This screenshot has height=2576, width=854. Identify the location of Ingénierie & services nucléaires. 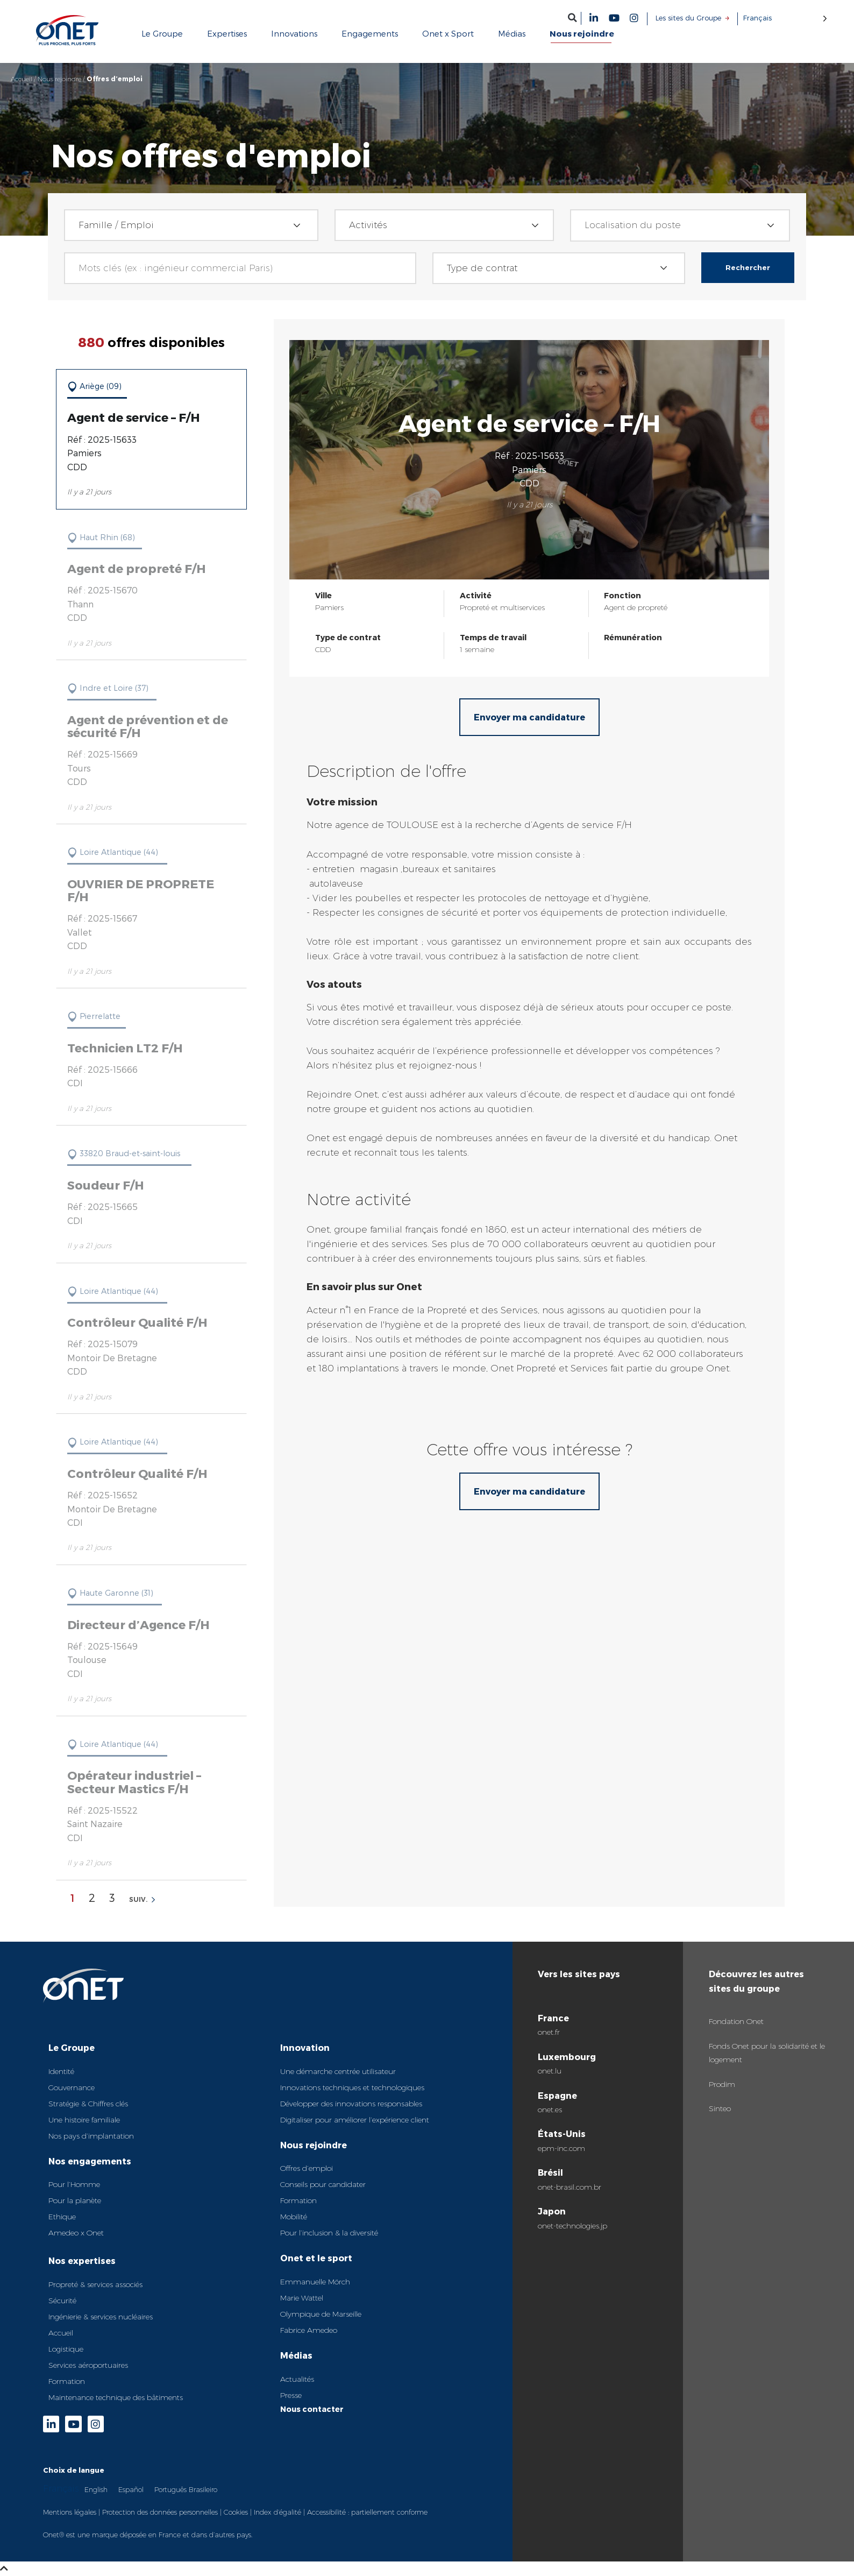
(100, 2317).